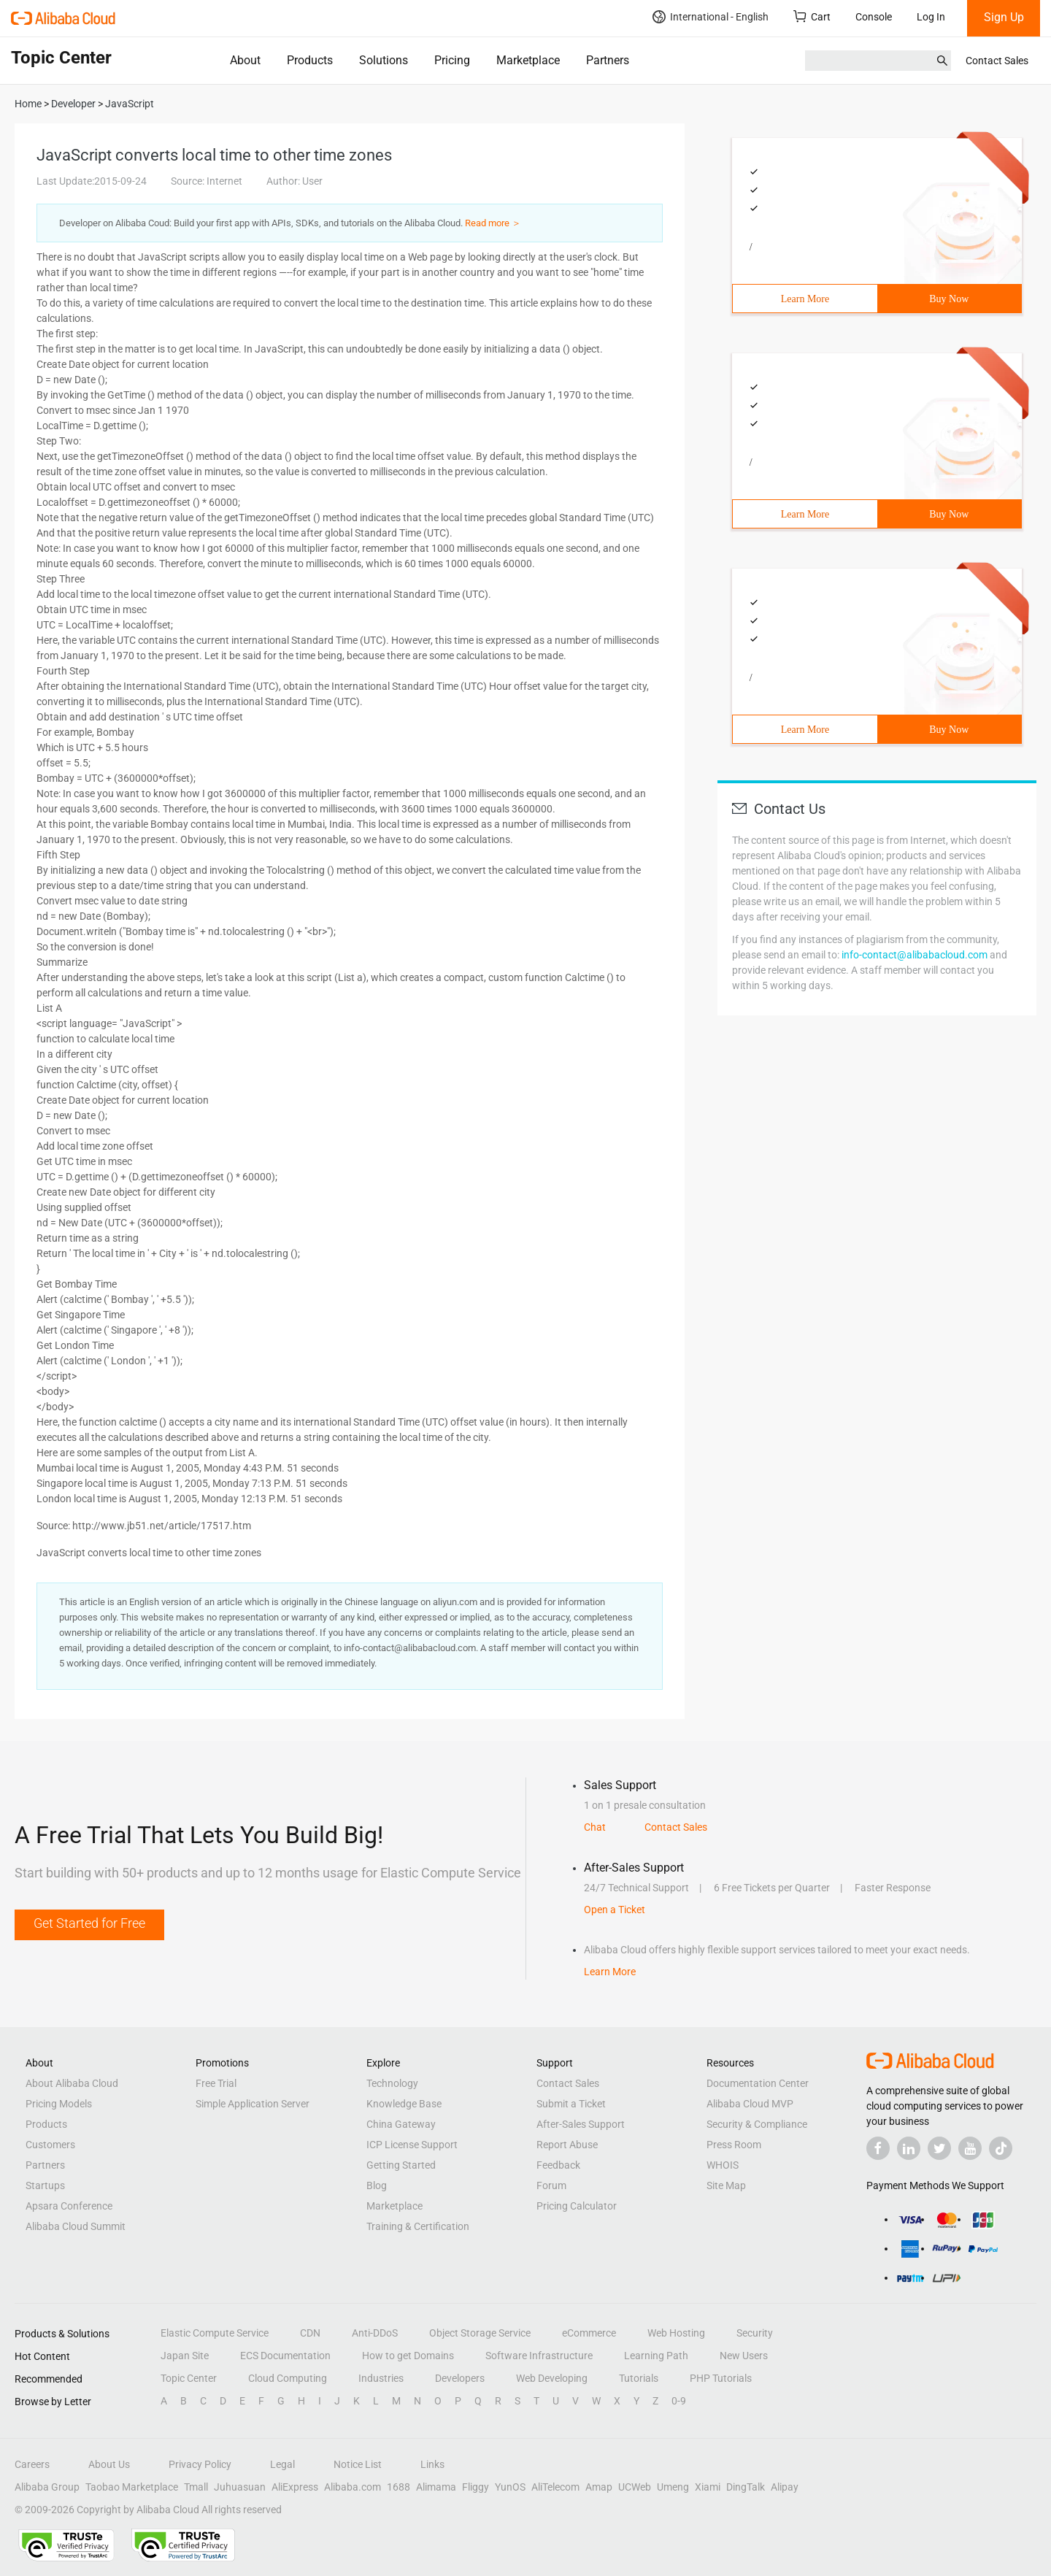  What do you see at coordinates (580, 2124) in the screenshot?
I see `After-Sales Support` at bounding box center [580, 2124].